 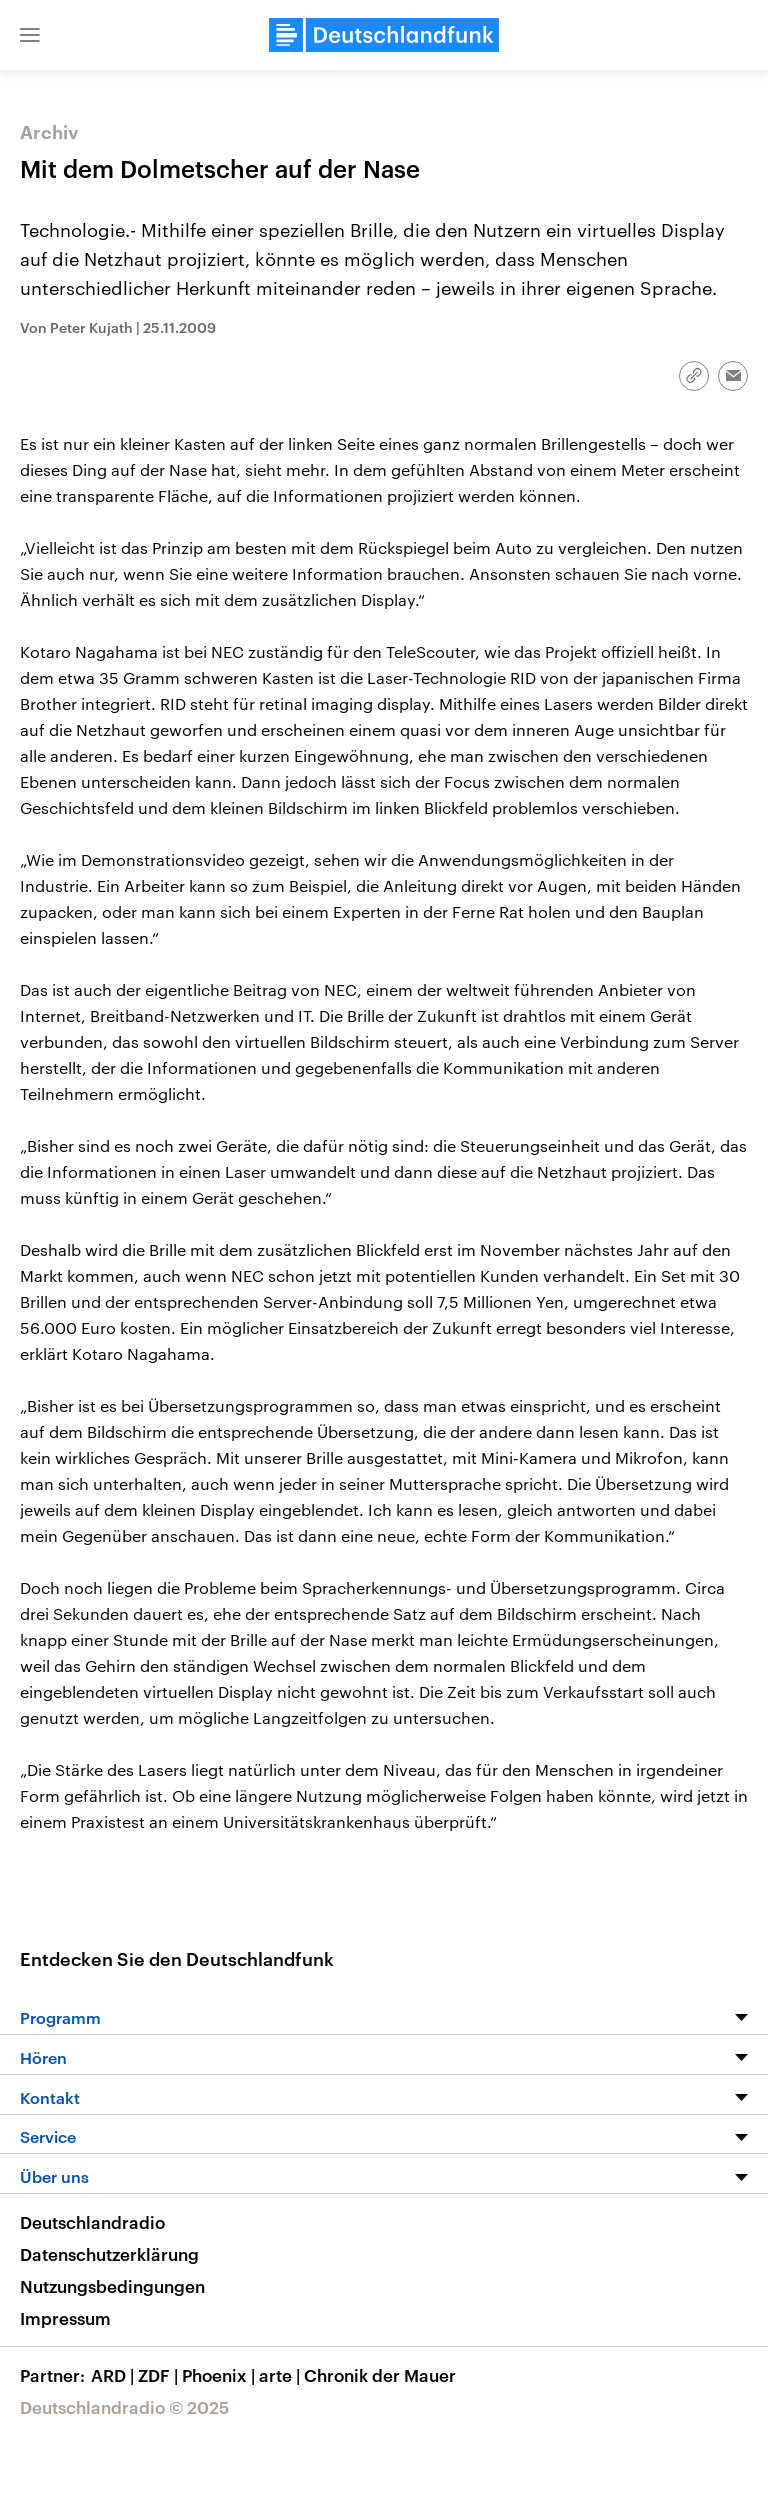 What do you see at coordinates (109, 2254) in the screenshot?
I see `Datenschutzerklärung` at bounding box center [109, 2254].